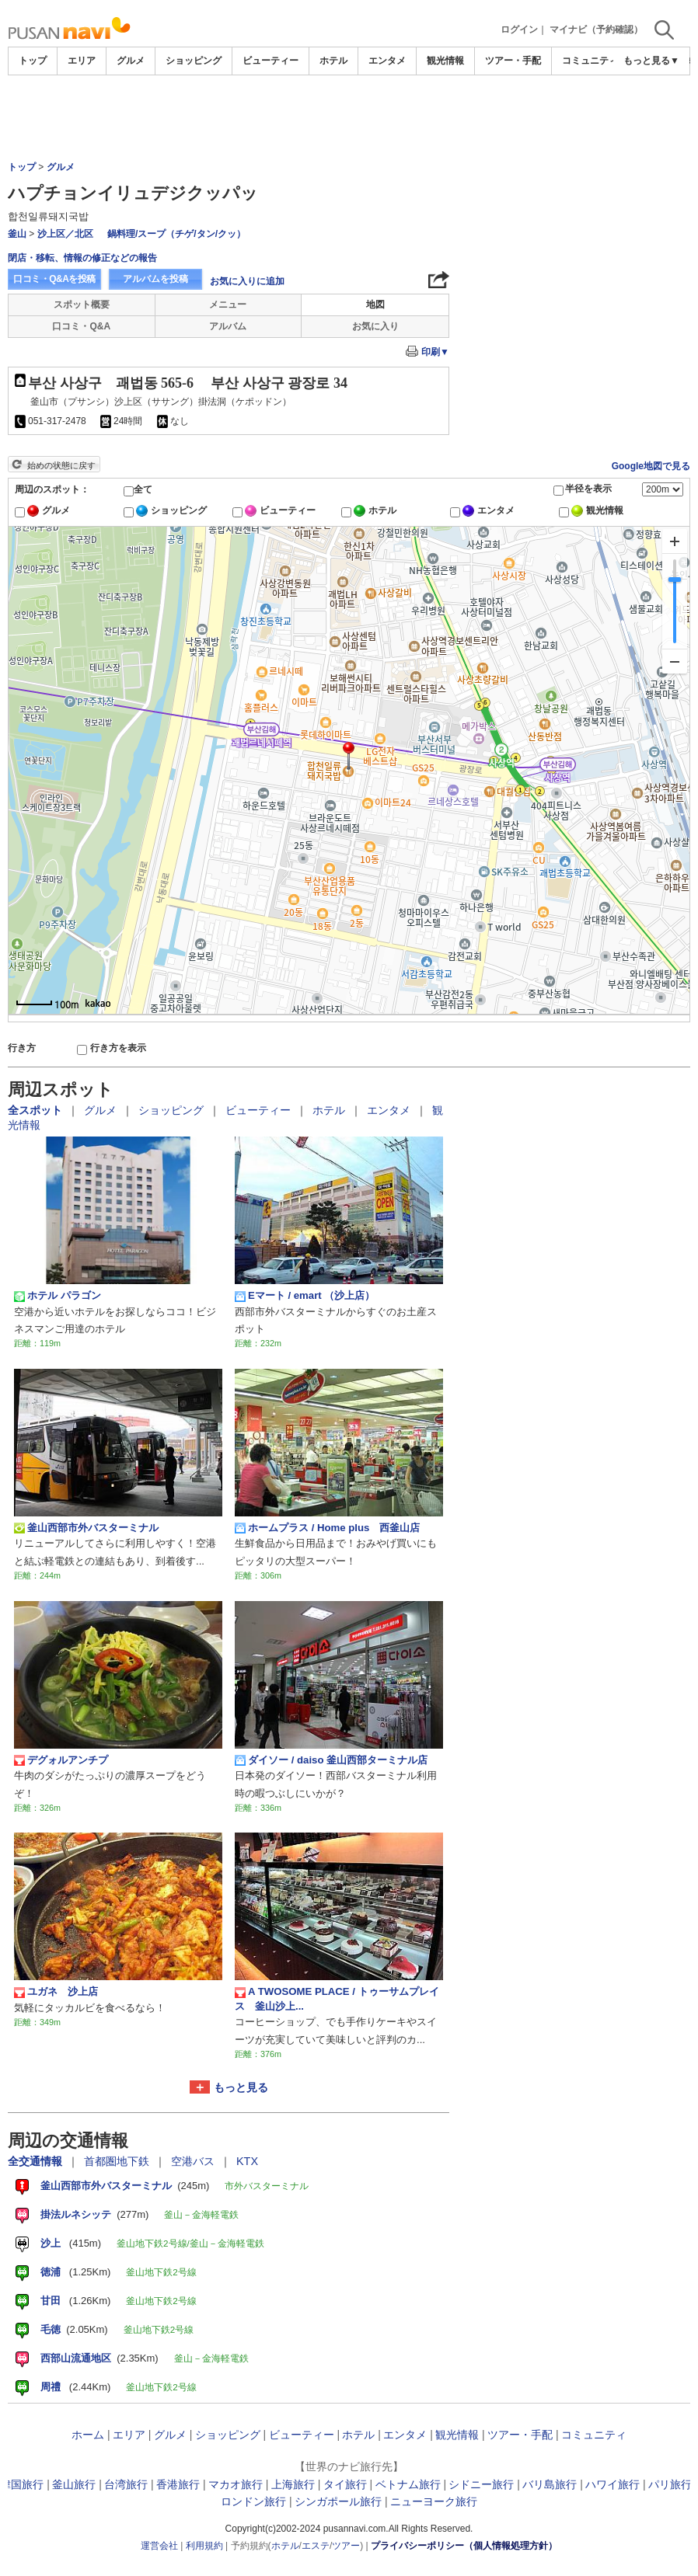 The image size is (698, 2576). What do you see at coordinates (227, 326) in the screenshot?
I see `アルバム` at bounding box center [227, 326].